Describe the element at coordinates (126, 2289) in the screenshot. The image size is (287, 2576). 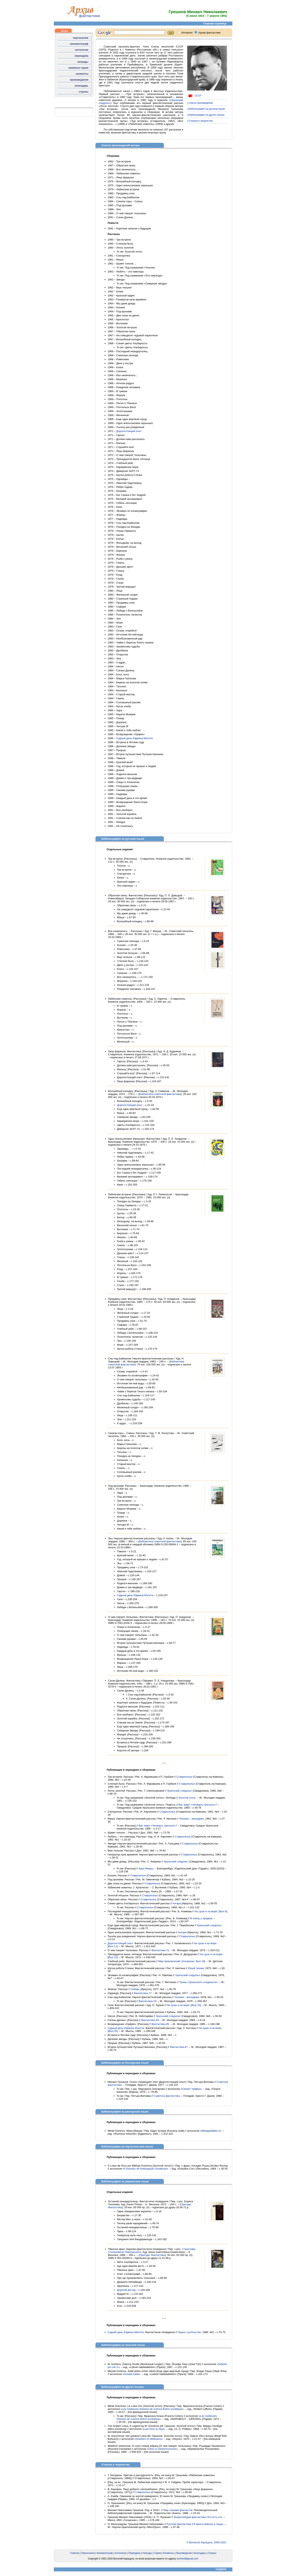
I see `Дорогий дослід` at that location.